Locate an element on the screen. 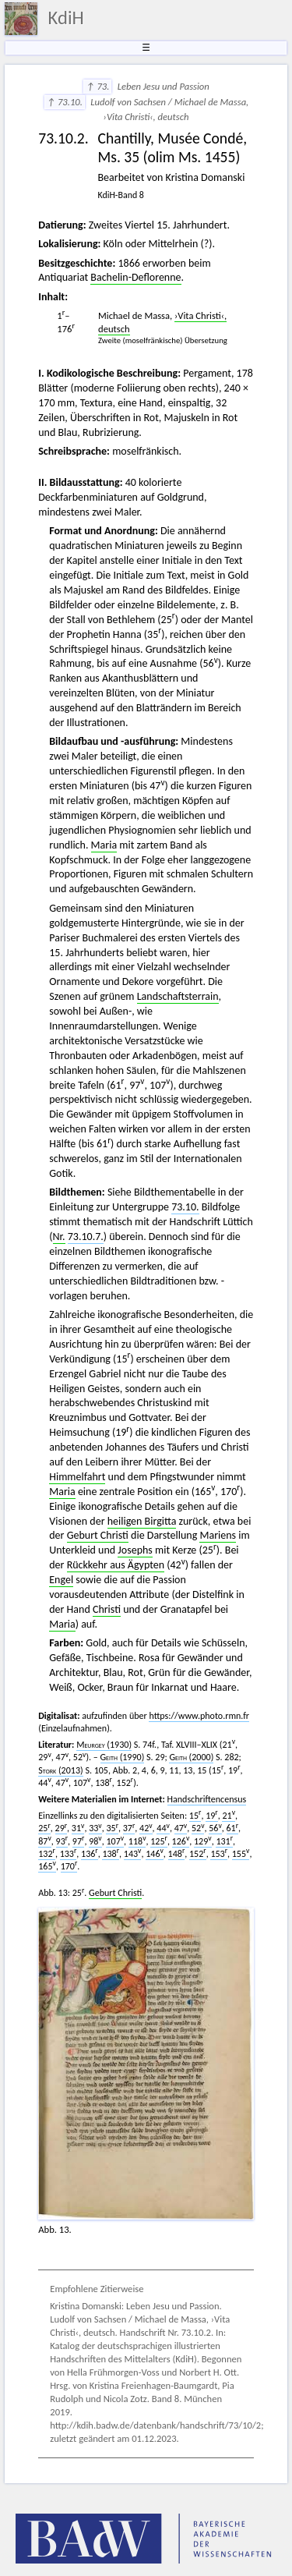 This screenshot has width=292, height=2576. 21 is located at coordinates (228, 1815).